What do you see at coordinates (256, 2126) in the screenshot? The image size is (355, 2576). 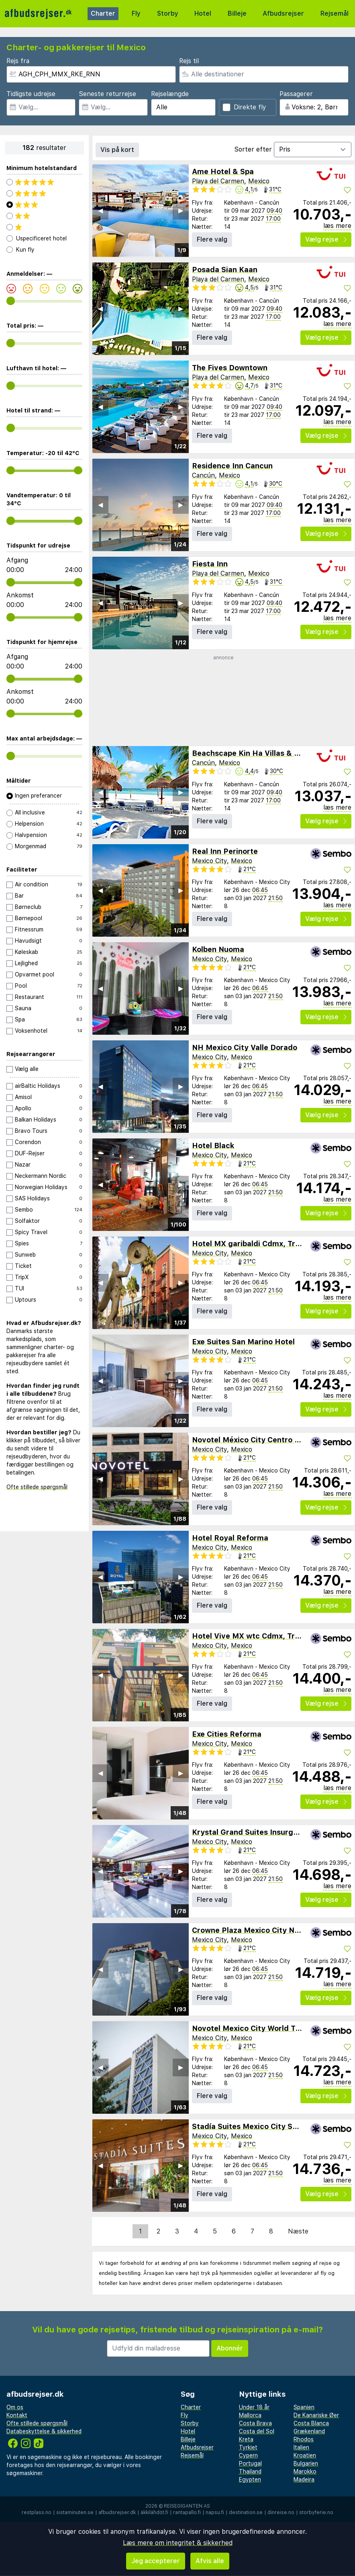 I see `Stadía Suites Mexico City Santa Fe` at bounding box center [256, 2126].